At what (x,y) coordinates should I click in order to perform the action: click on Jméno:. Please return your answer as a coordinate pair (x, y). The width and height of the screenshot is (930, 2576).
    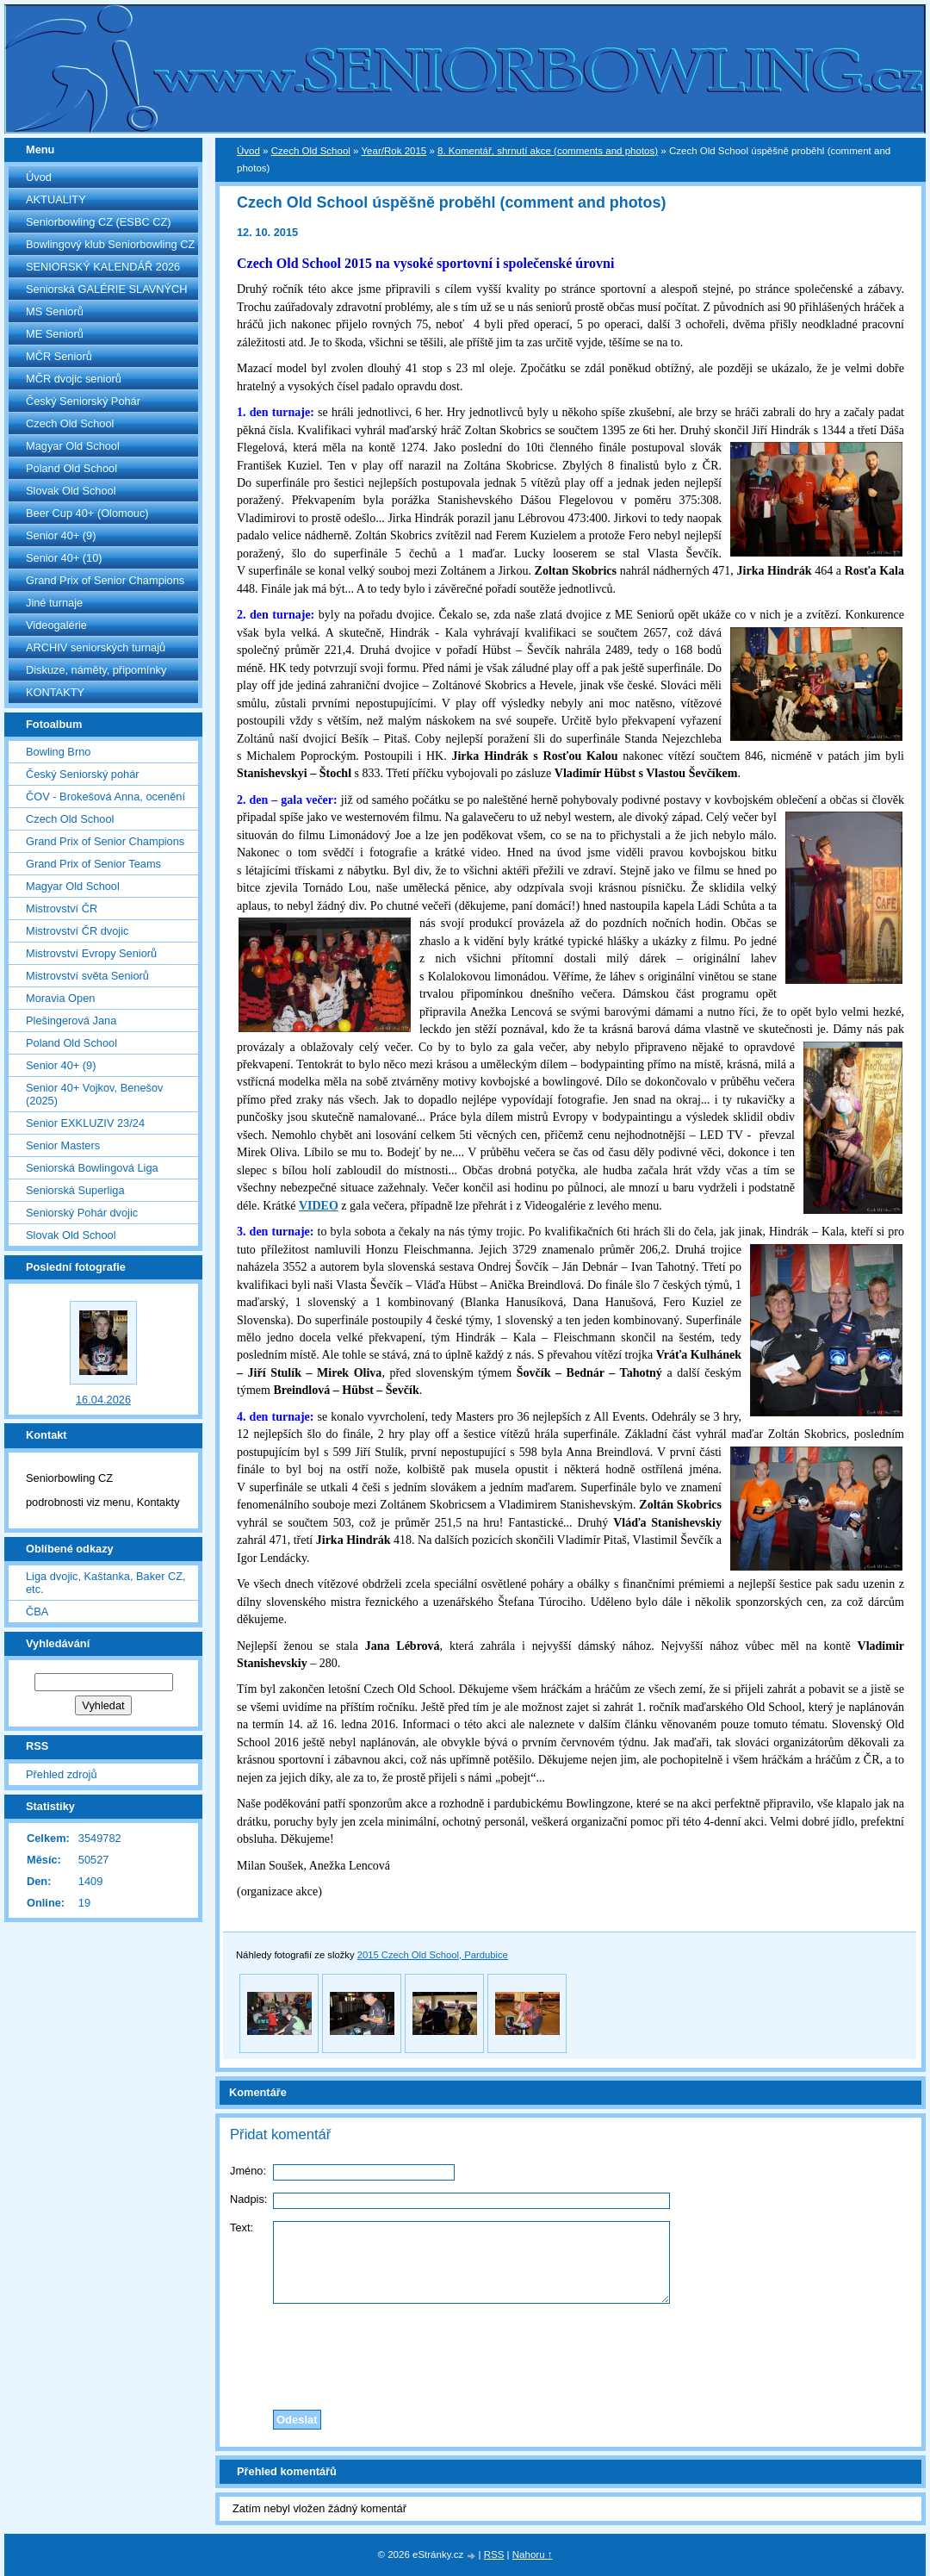
    Looking at the image, I should click on (248, 2170).